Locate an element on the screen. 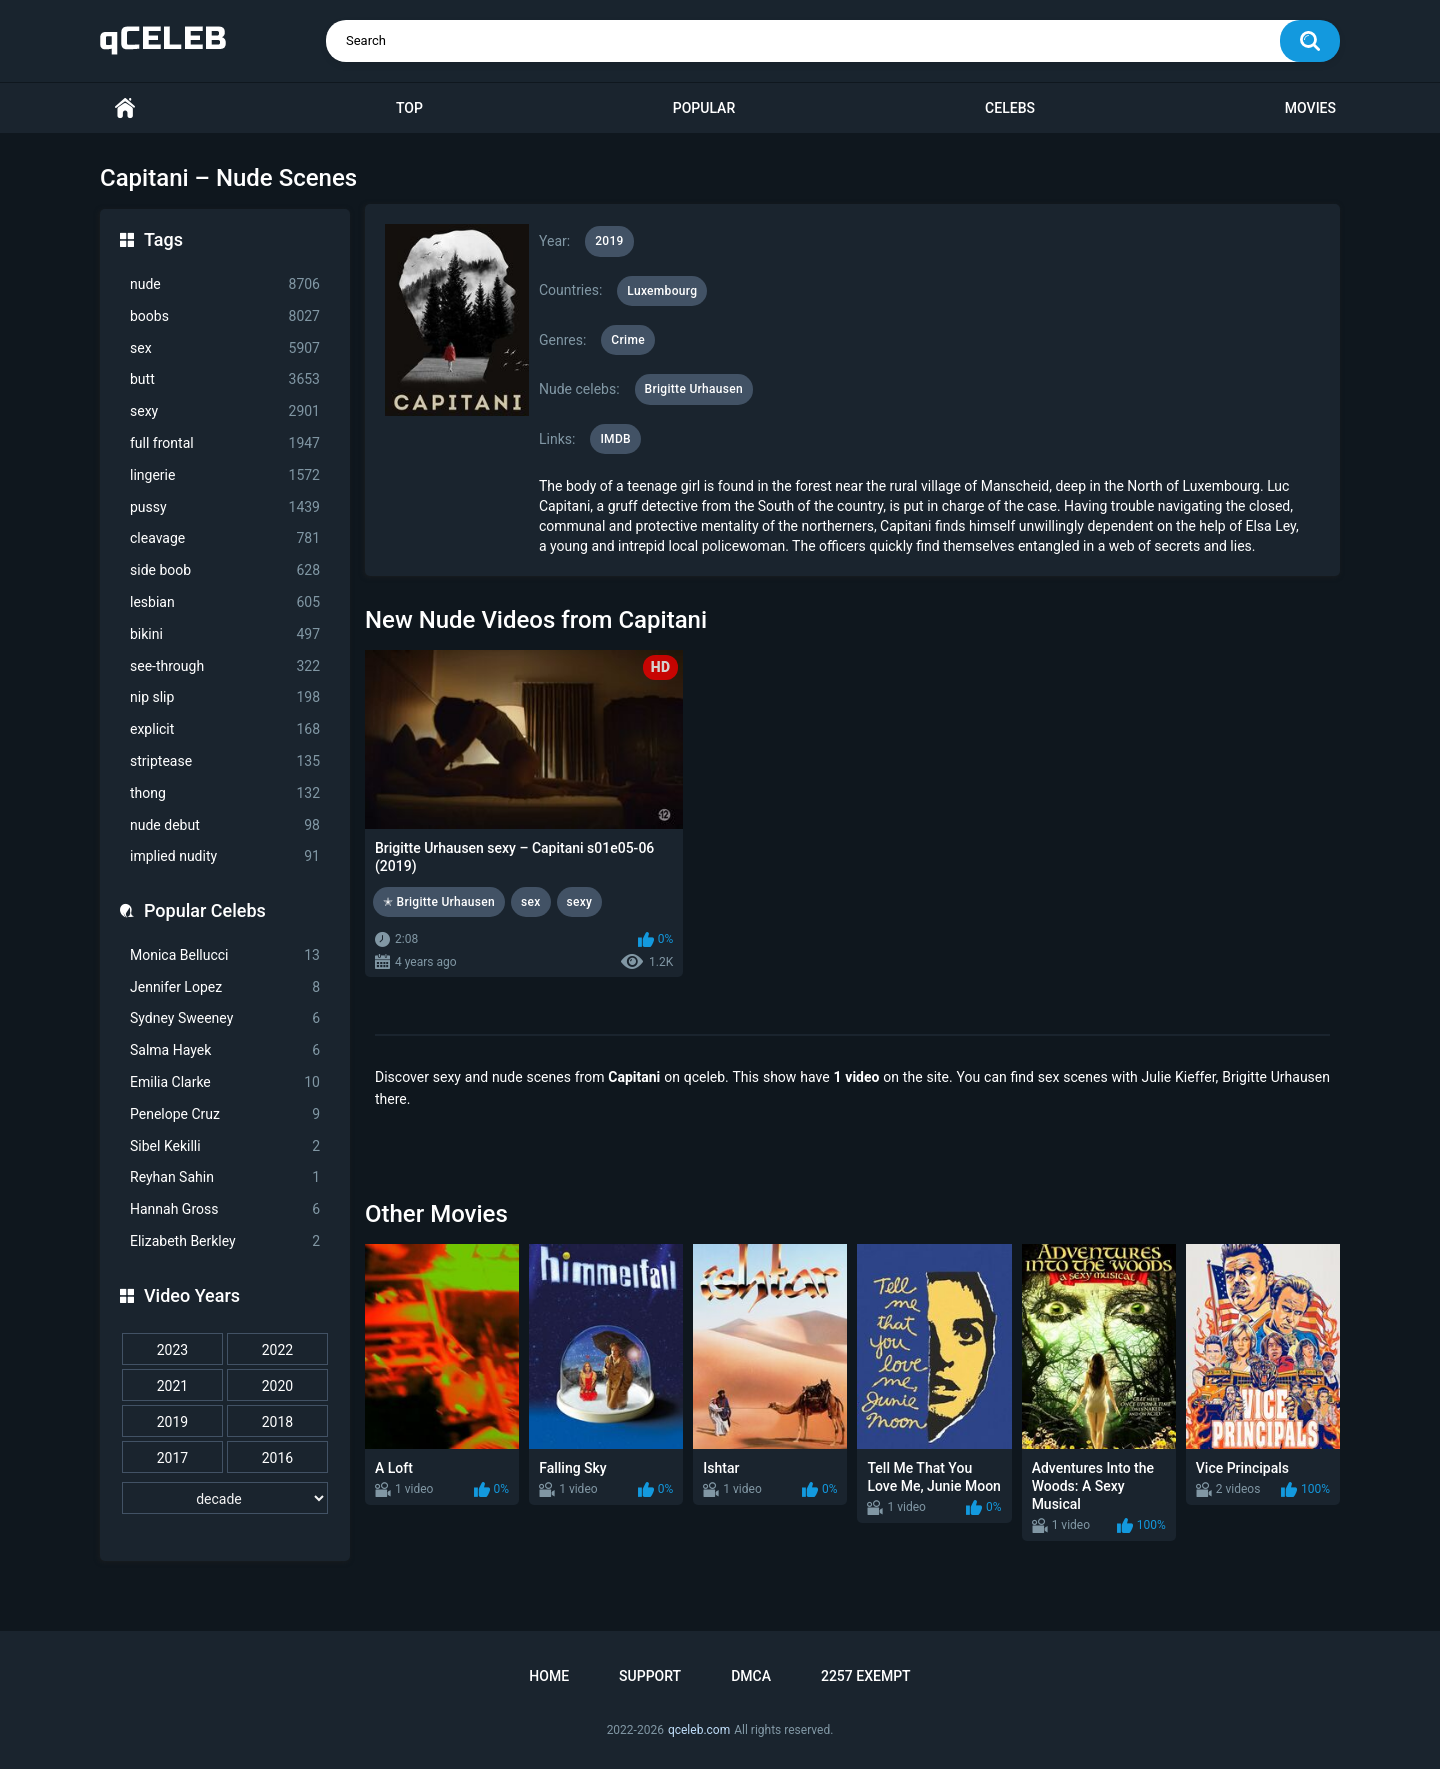  nude debut is located at coordinates (225, 825).